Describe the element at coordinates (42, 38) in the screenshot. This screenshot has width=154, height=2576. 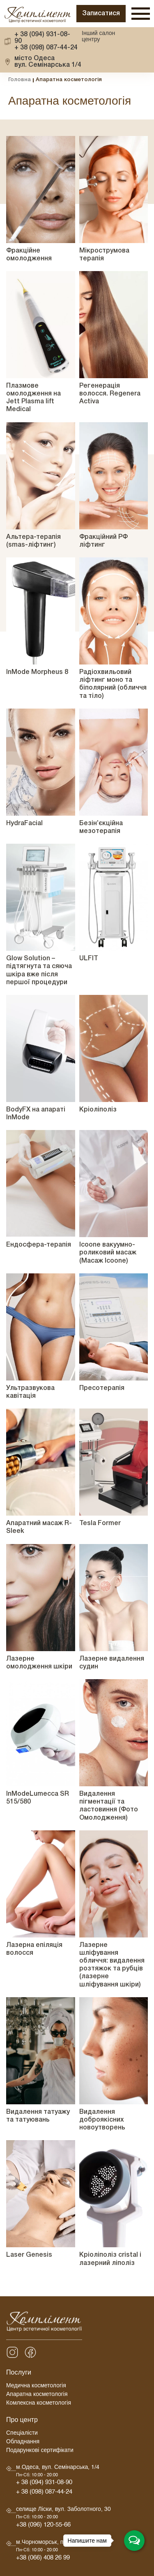
I see `+ 38 (094) 931-08-90` at that location.